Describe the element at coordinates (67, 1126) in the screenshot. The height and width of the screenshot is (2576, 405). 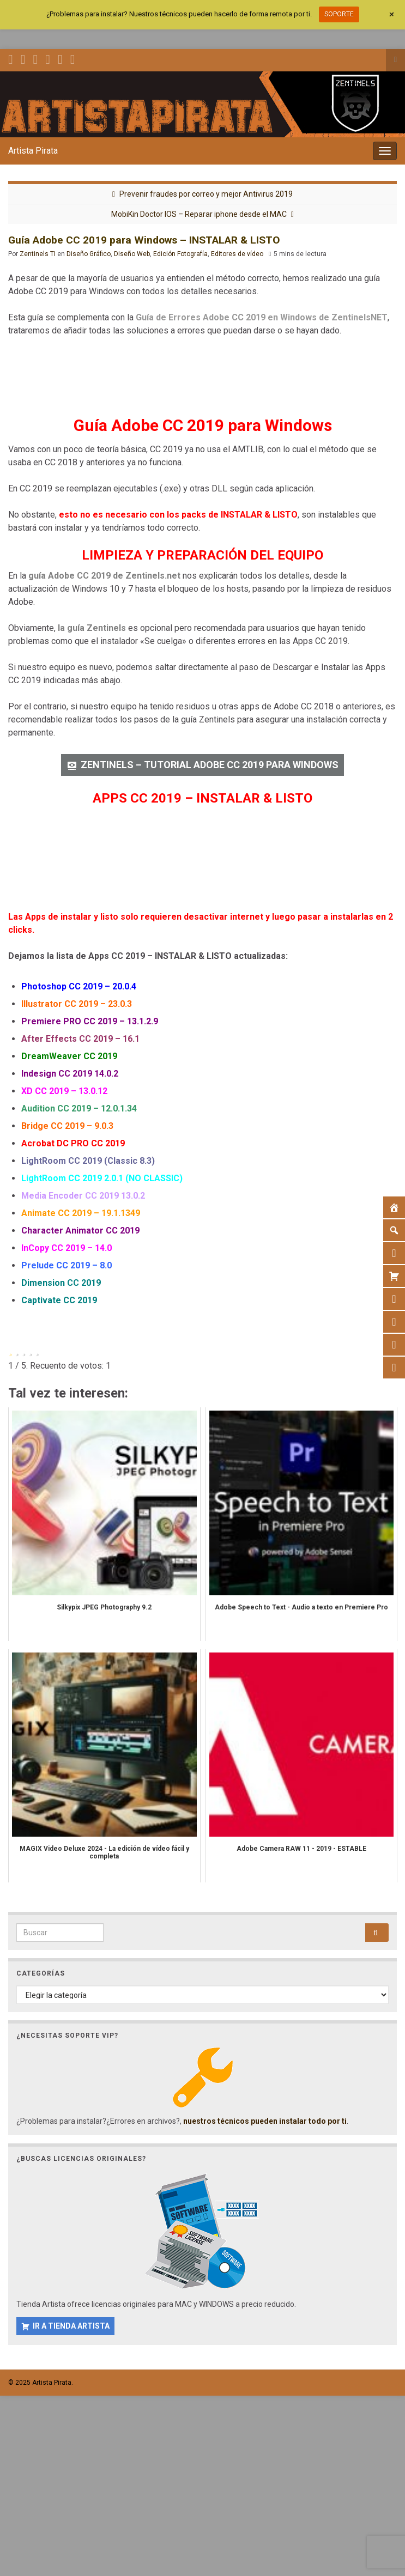
I see `Bridge CC 2019 – 9.0.3` at that location.